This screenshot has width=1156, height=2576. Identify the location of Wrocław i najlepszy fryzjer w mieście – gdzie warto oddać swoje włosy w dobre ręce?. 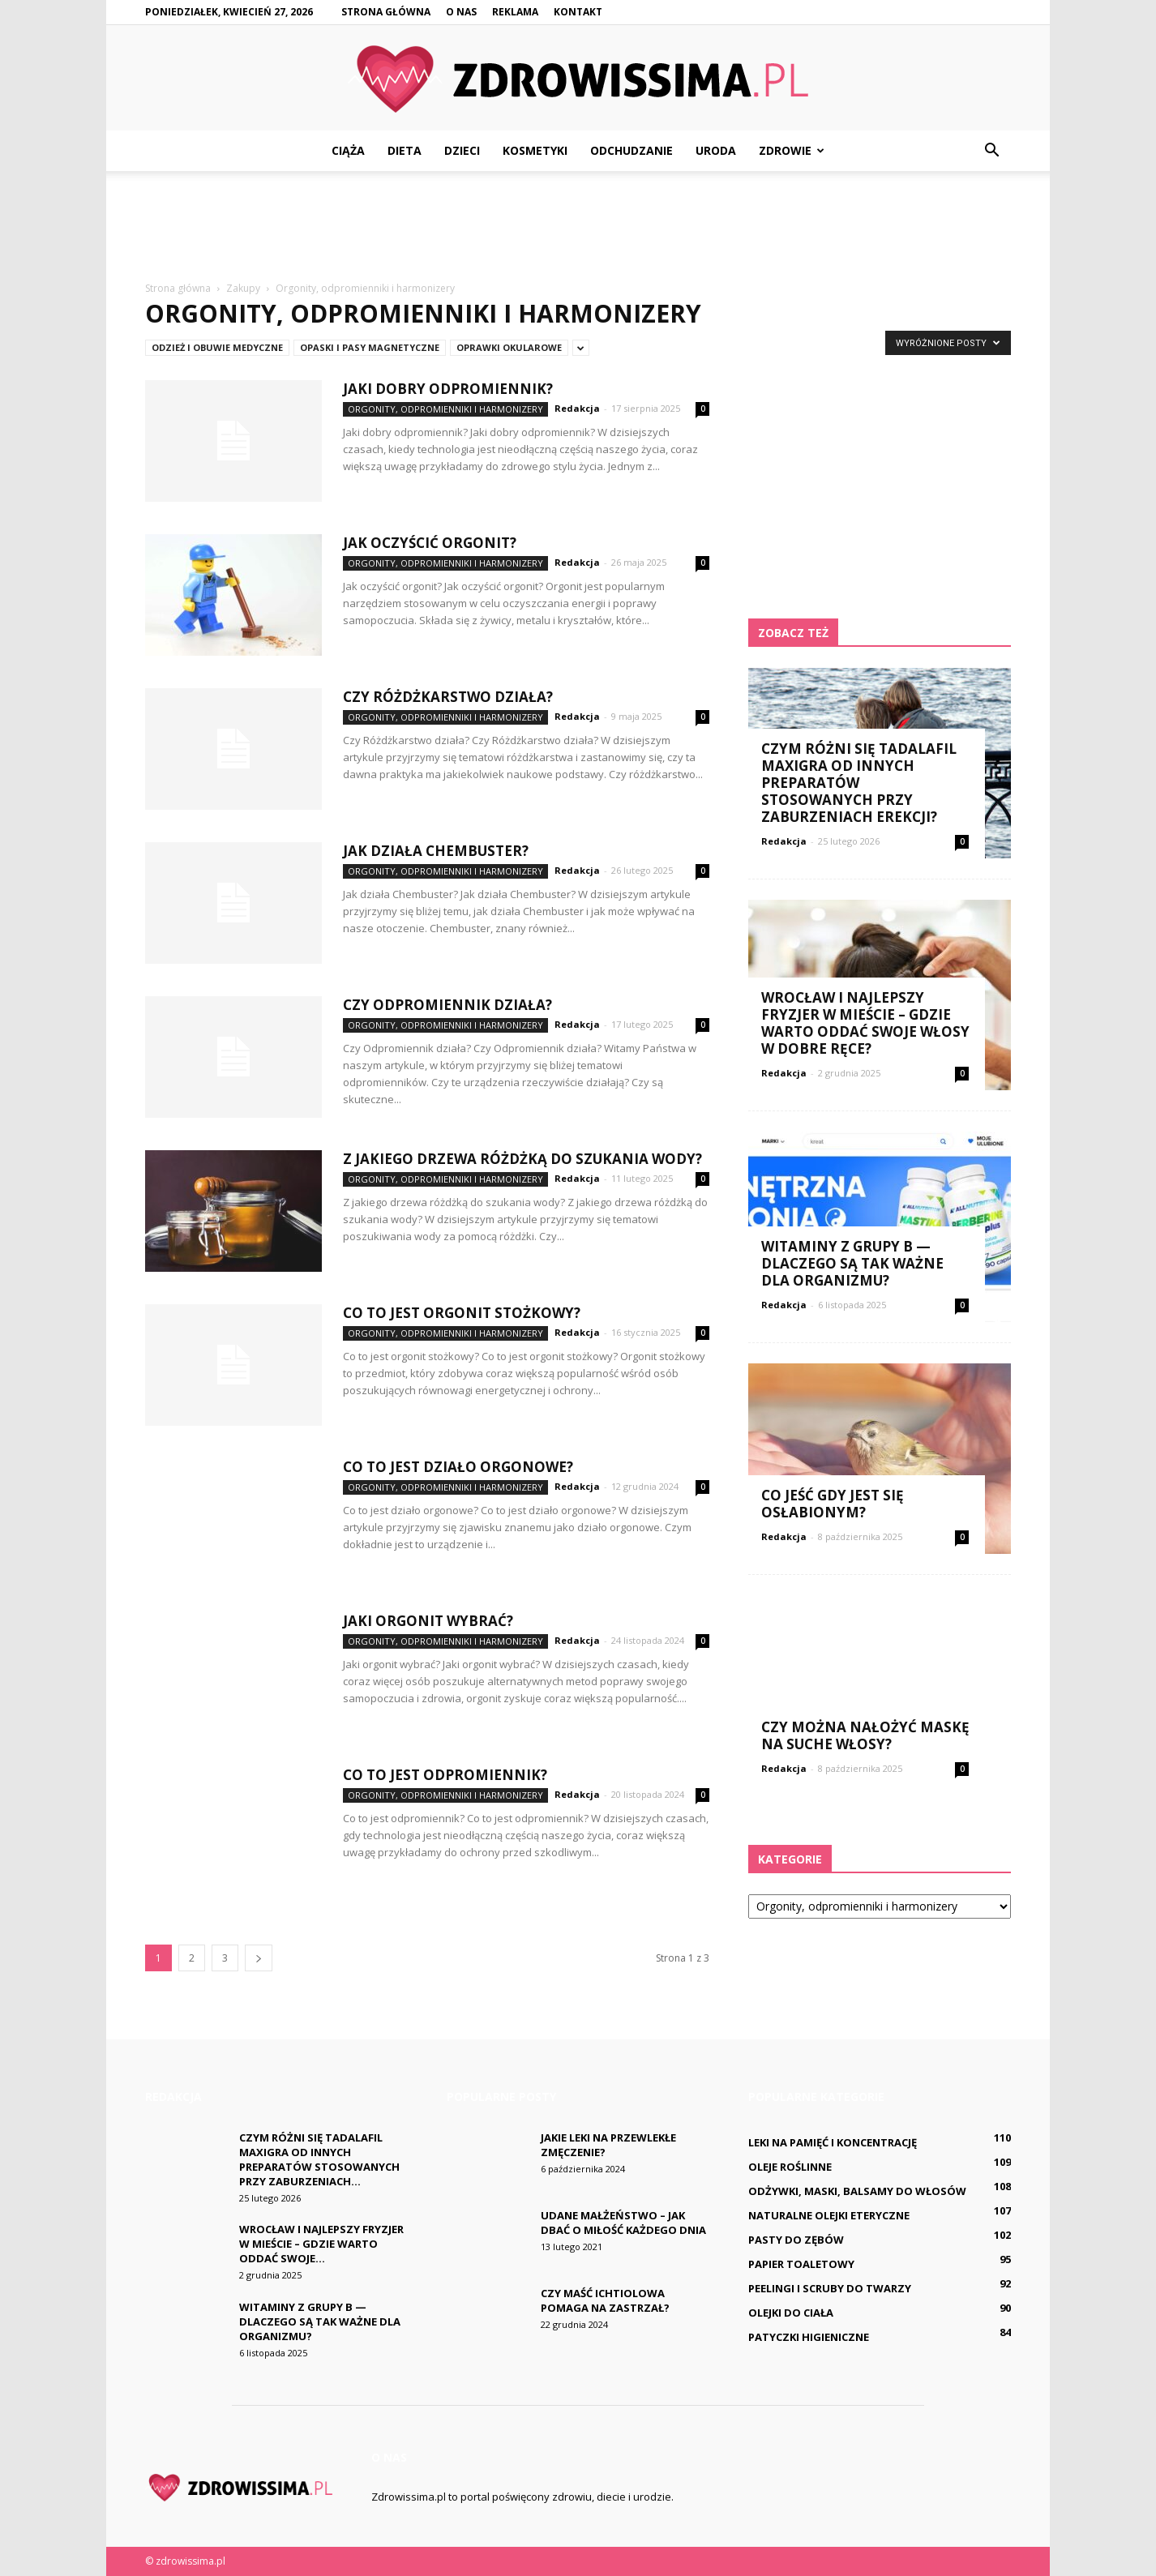
(865, 1023).